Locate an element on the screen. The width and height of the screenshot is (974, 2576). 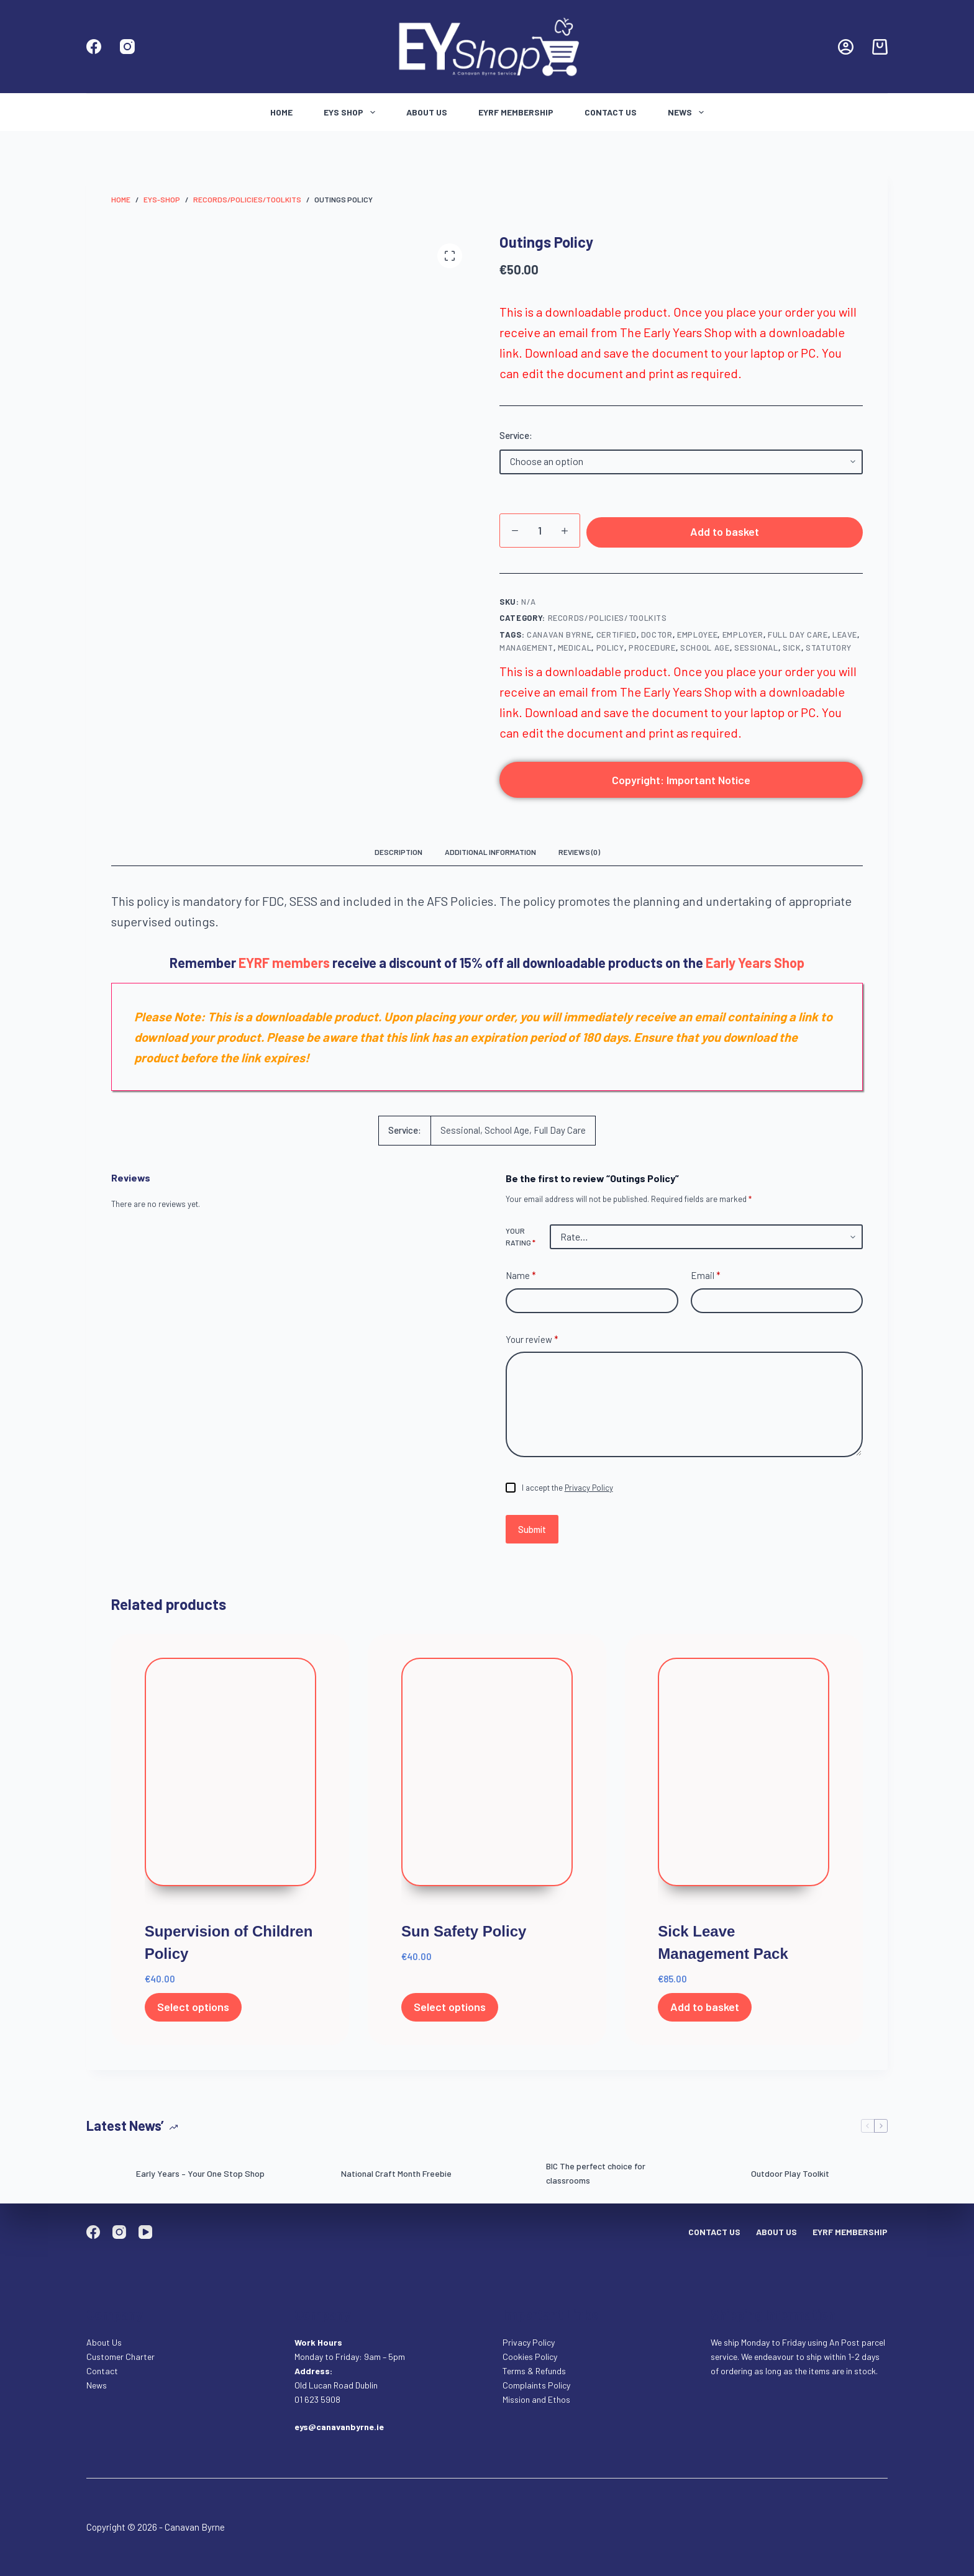
[National Craft Month Freebie] is located at coordinates (310, 2176).